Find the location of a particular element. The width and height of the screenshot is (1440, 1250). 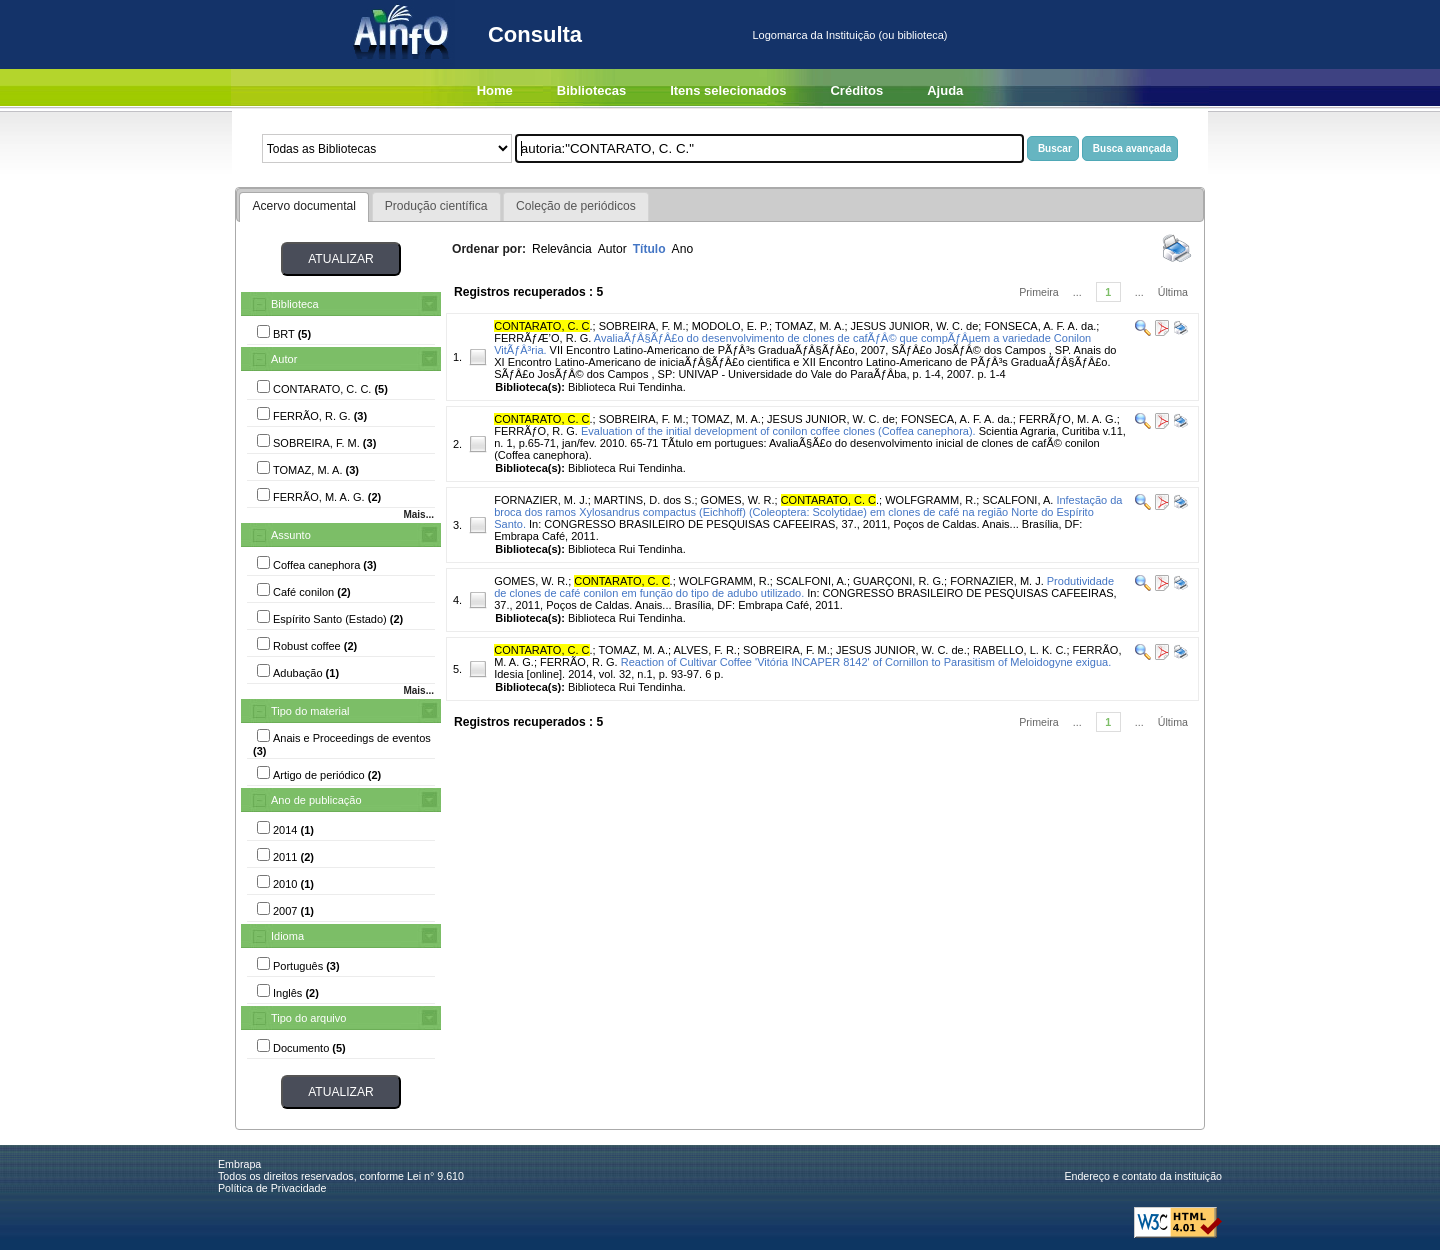

Tipo do arquivo is located at coordinates (308, 1018).